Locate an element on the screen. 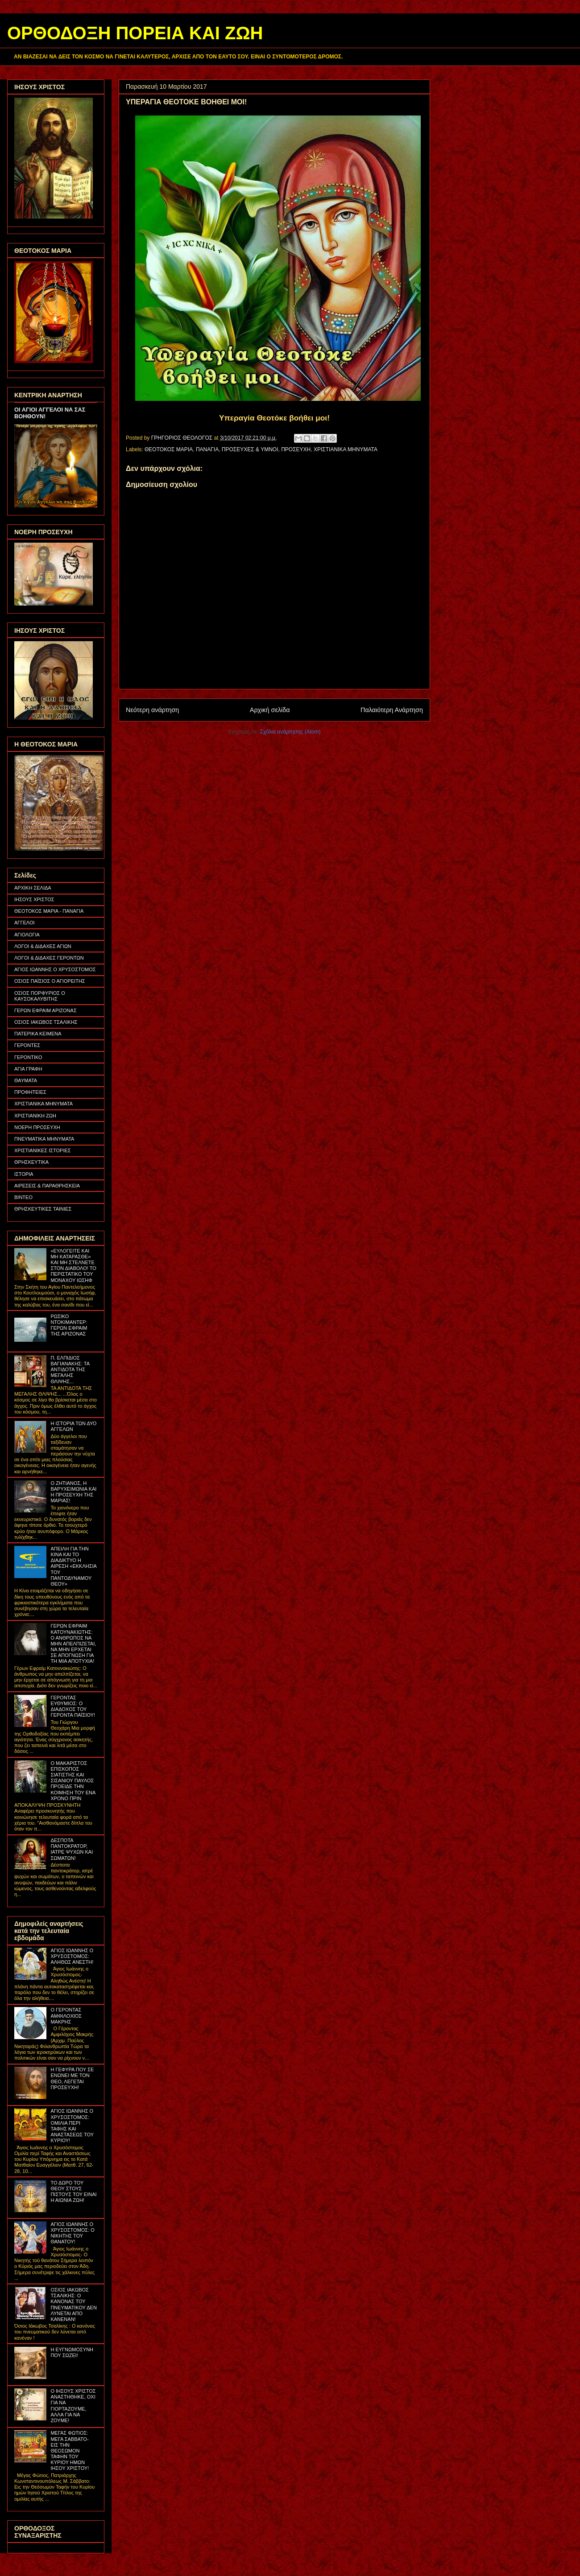 This screenshot has width=580, height=2576. ΓΕΡΩΝ ΕΦΡΑΙΜ ΚΑΤΟΥΝΑΚΙΩΤΗΣ: Ο ΑΝΘΡΩΠΟΣ ΝΑ ΜΗΝ ΑΠΕΛΠΙΖΕΤΑΙ, ΝΑ ΜΗΝ ΕΡΧΕΤΑΙ ΣΕ ΑΠΟΓΝΩΣΗ ΓΙΑ ΤΗ ΜΙΑ ΑΠΟΤΥΧΙΑ! is located at coordinates (73, 1643).